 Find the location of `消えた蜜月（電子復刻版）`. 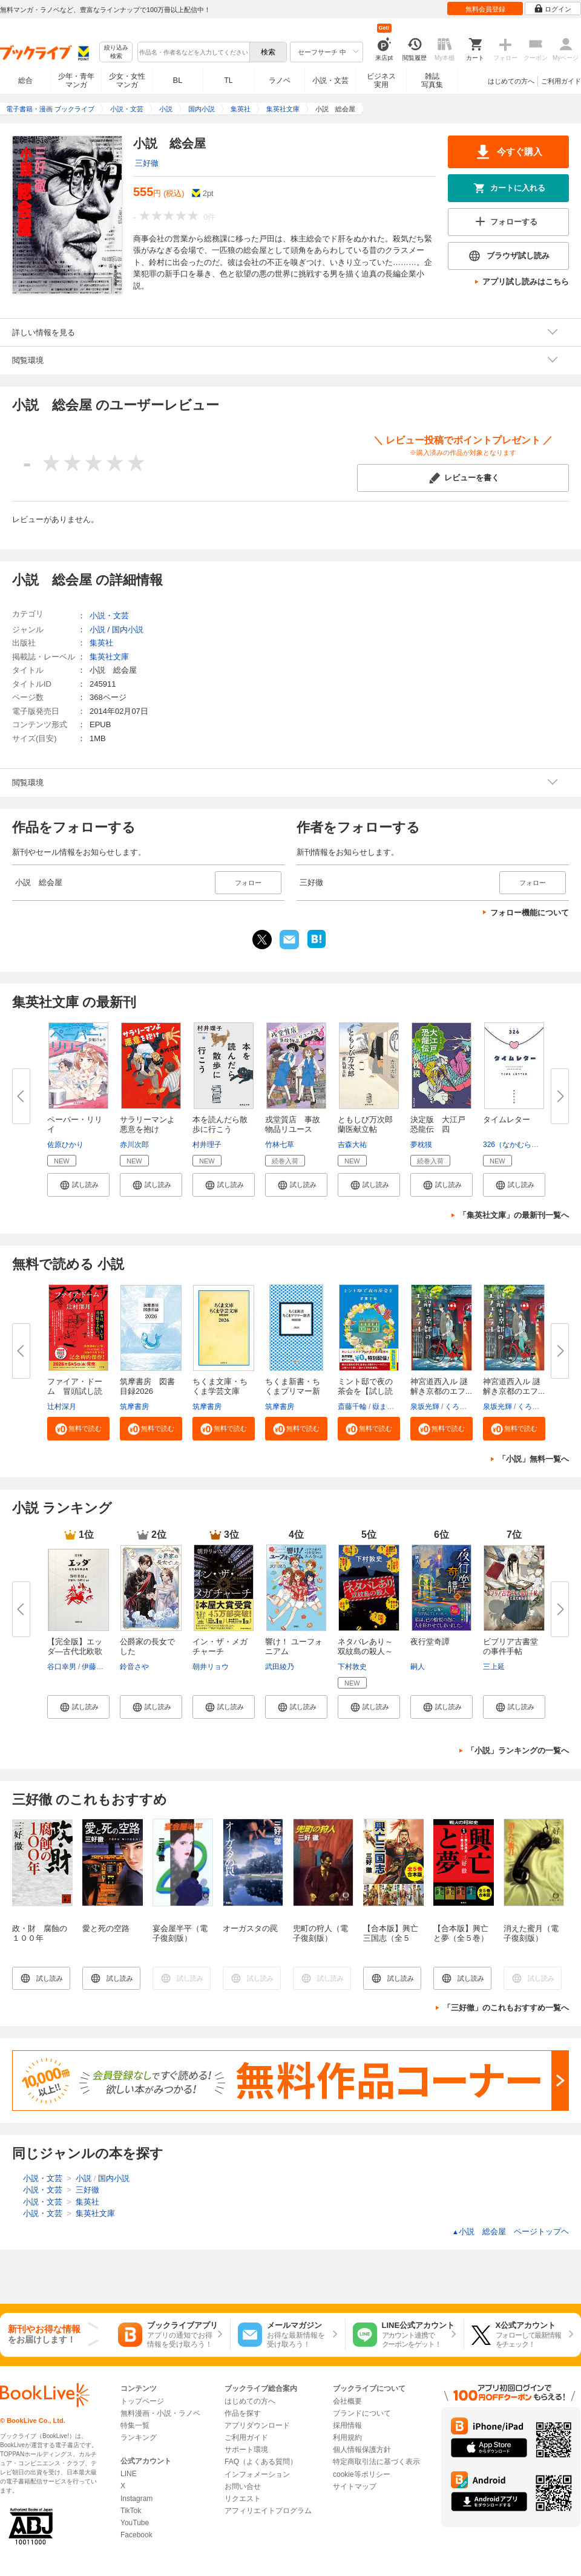

消えた蜜月（電子復刻版） is located at coordinates (531, 1933).